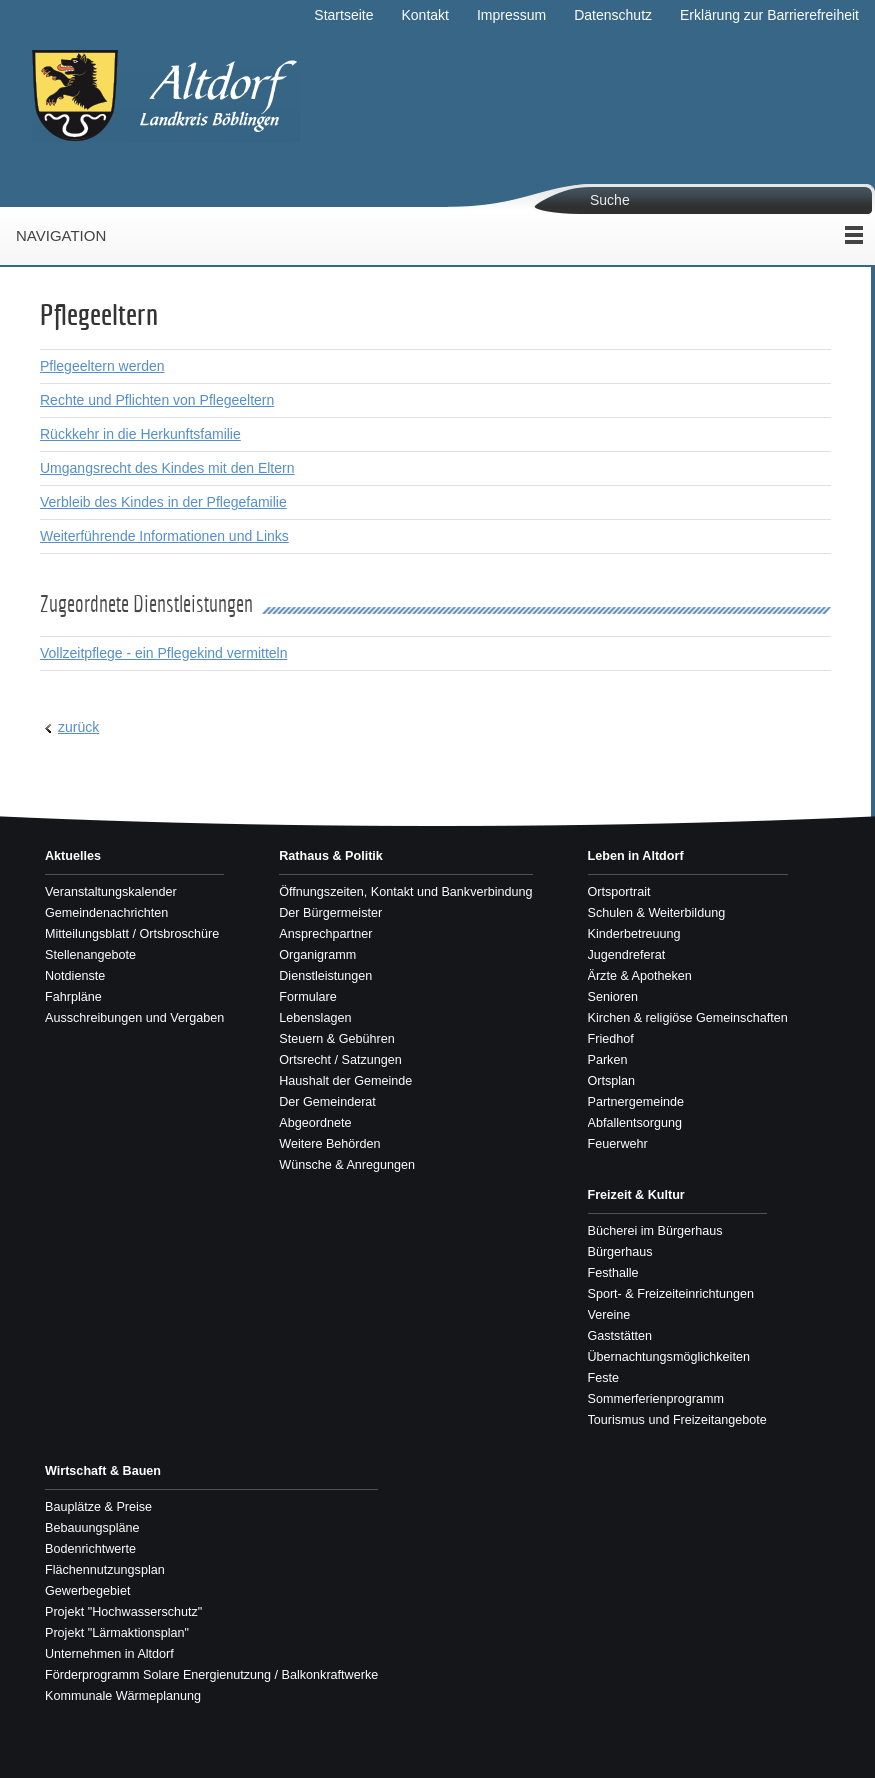  I want to click on Verbleib des Kindes in der Pflegefamilie, so click(163, 502).